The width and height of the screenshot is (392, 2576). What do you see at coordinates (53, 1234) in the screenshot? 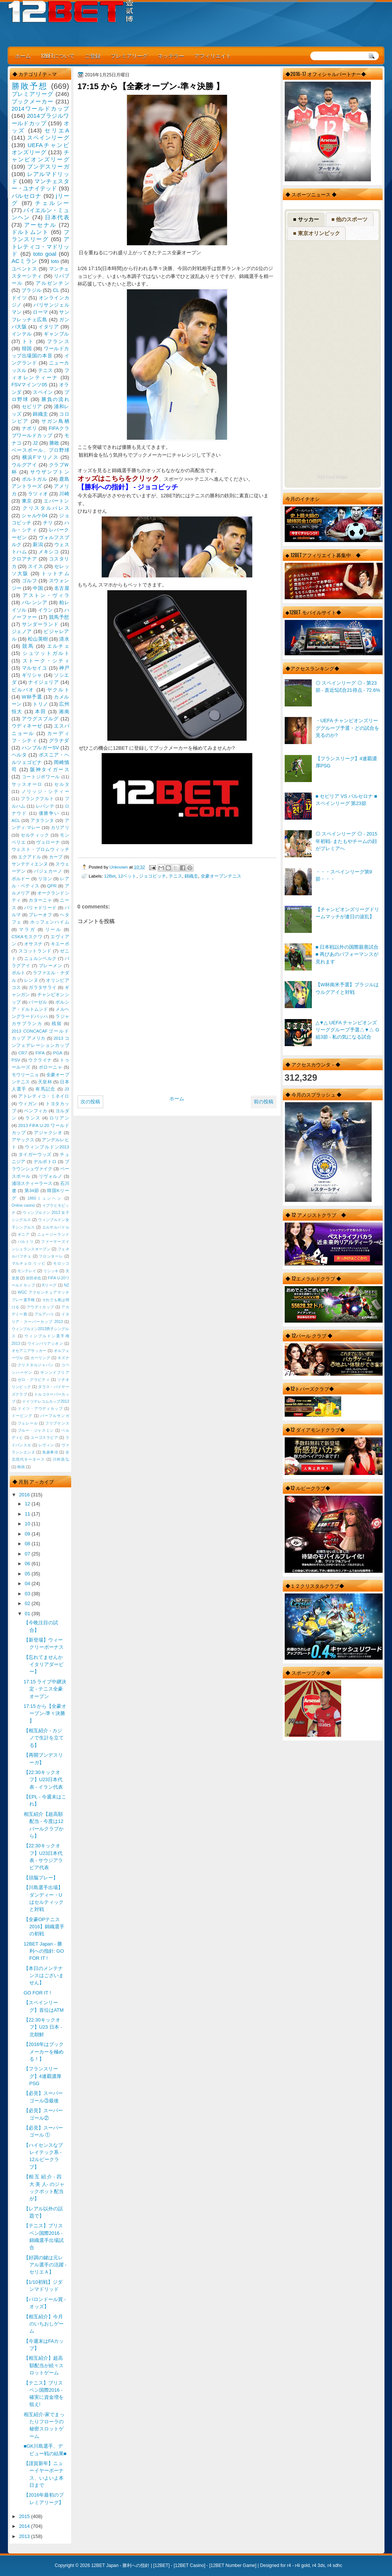
I see `ニュージーランド` at bounding box center [53, 1234].